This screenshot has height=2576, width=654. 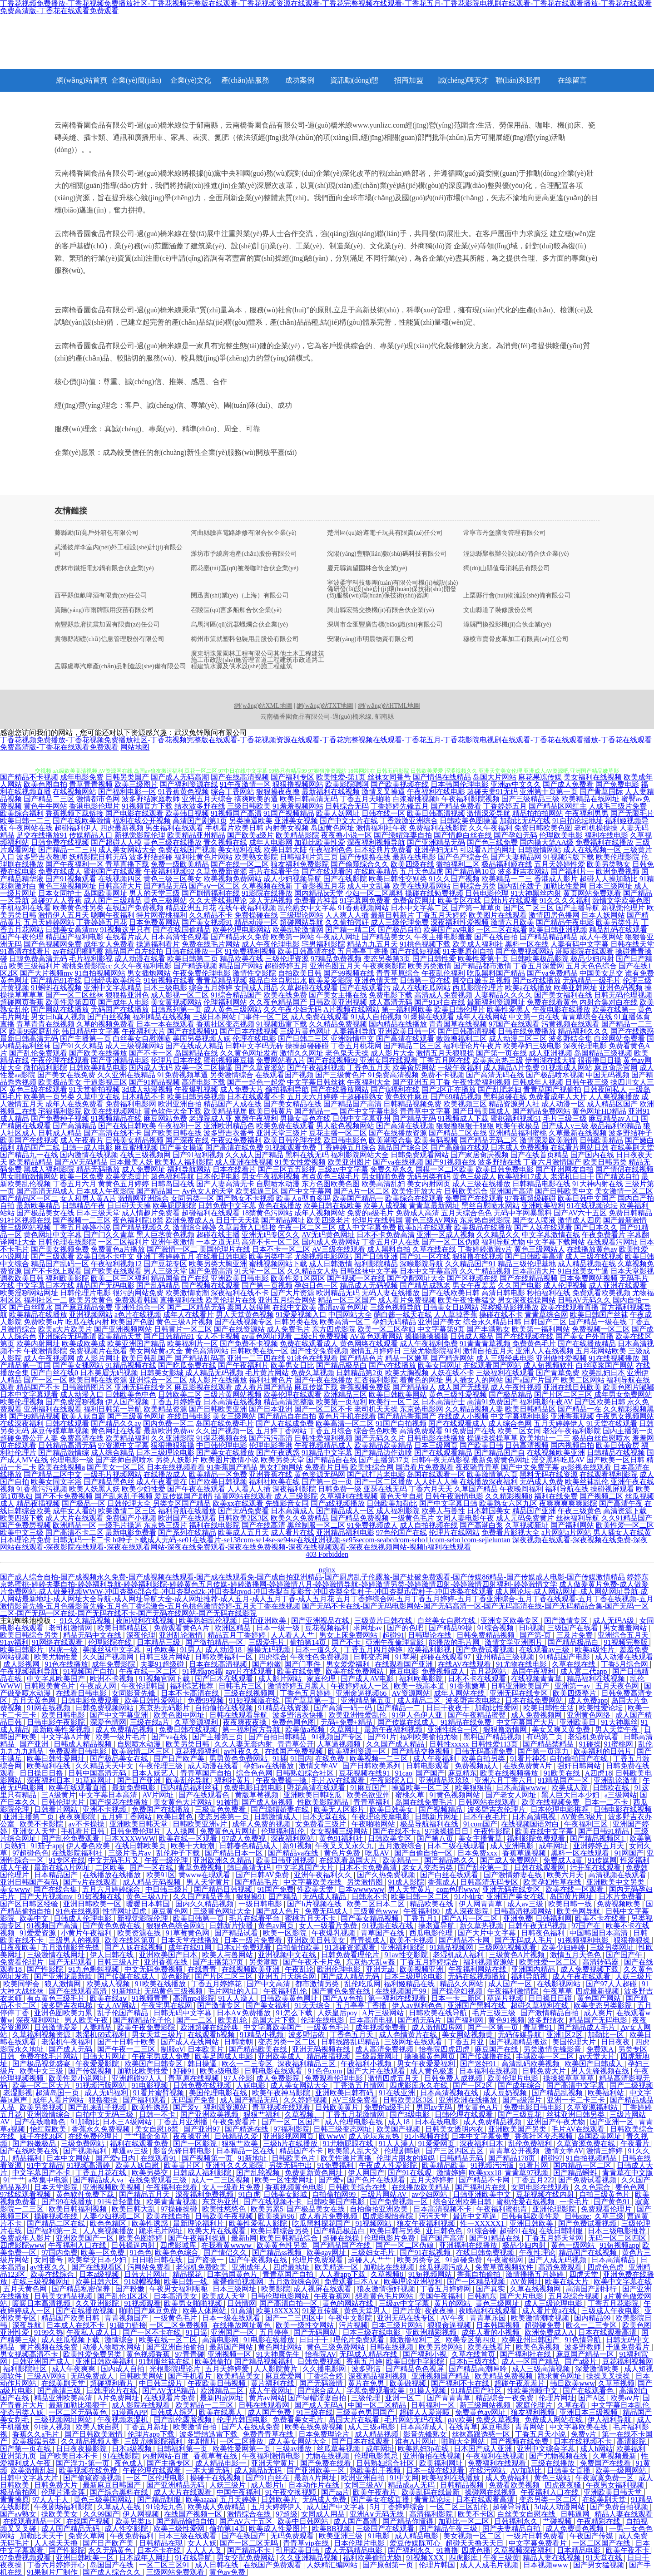 I want to click on 国产美女操逼, so click(x=181, y=1147).